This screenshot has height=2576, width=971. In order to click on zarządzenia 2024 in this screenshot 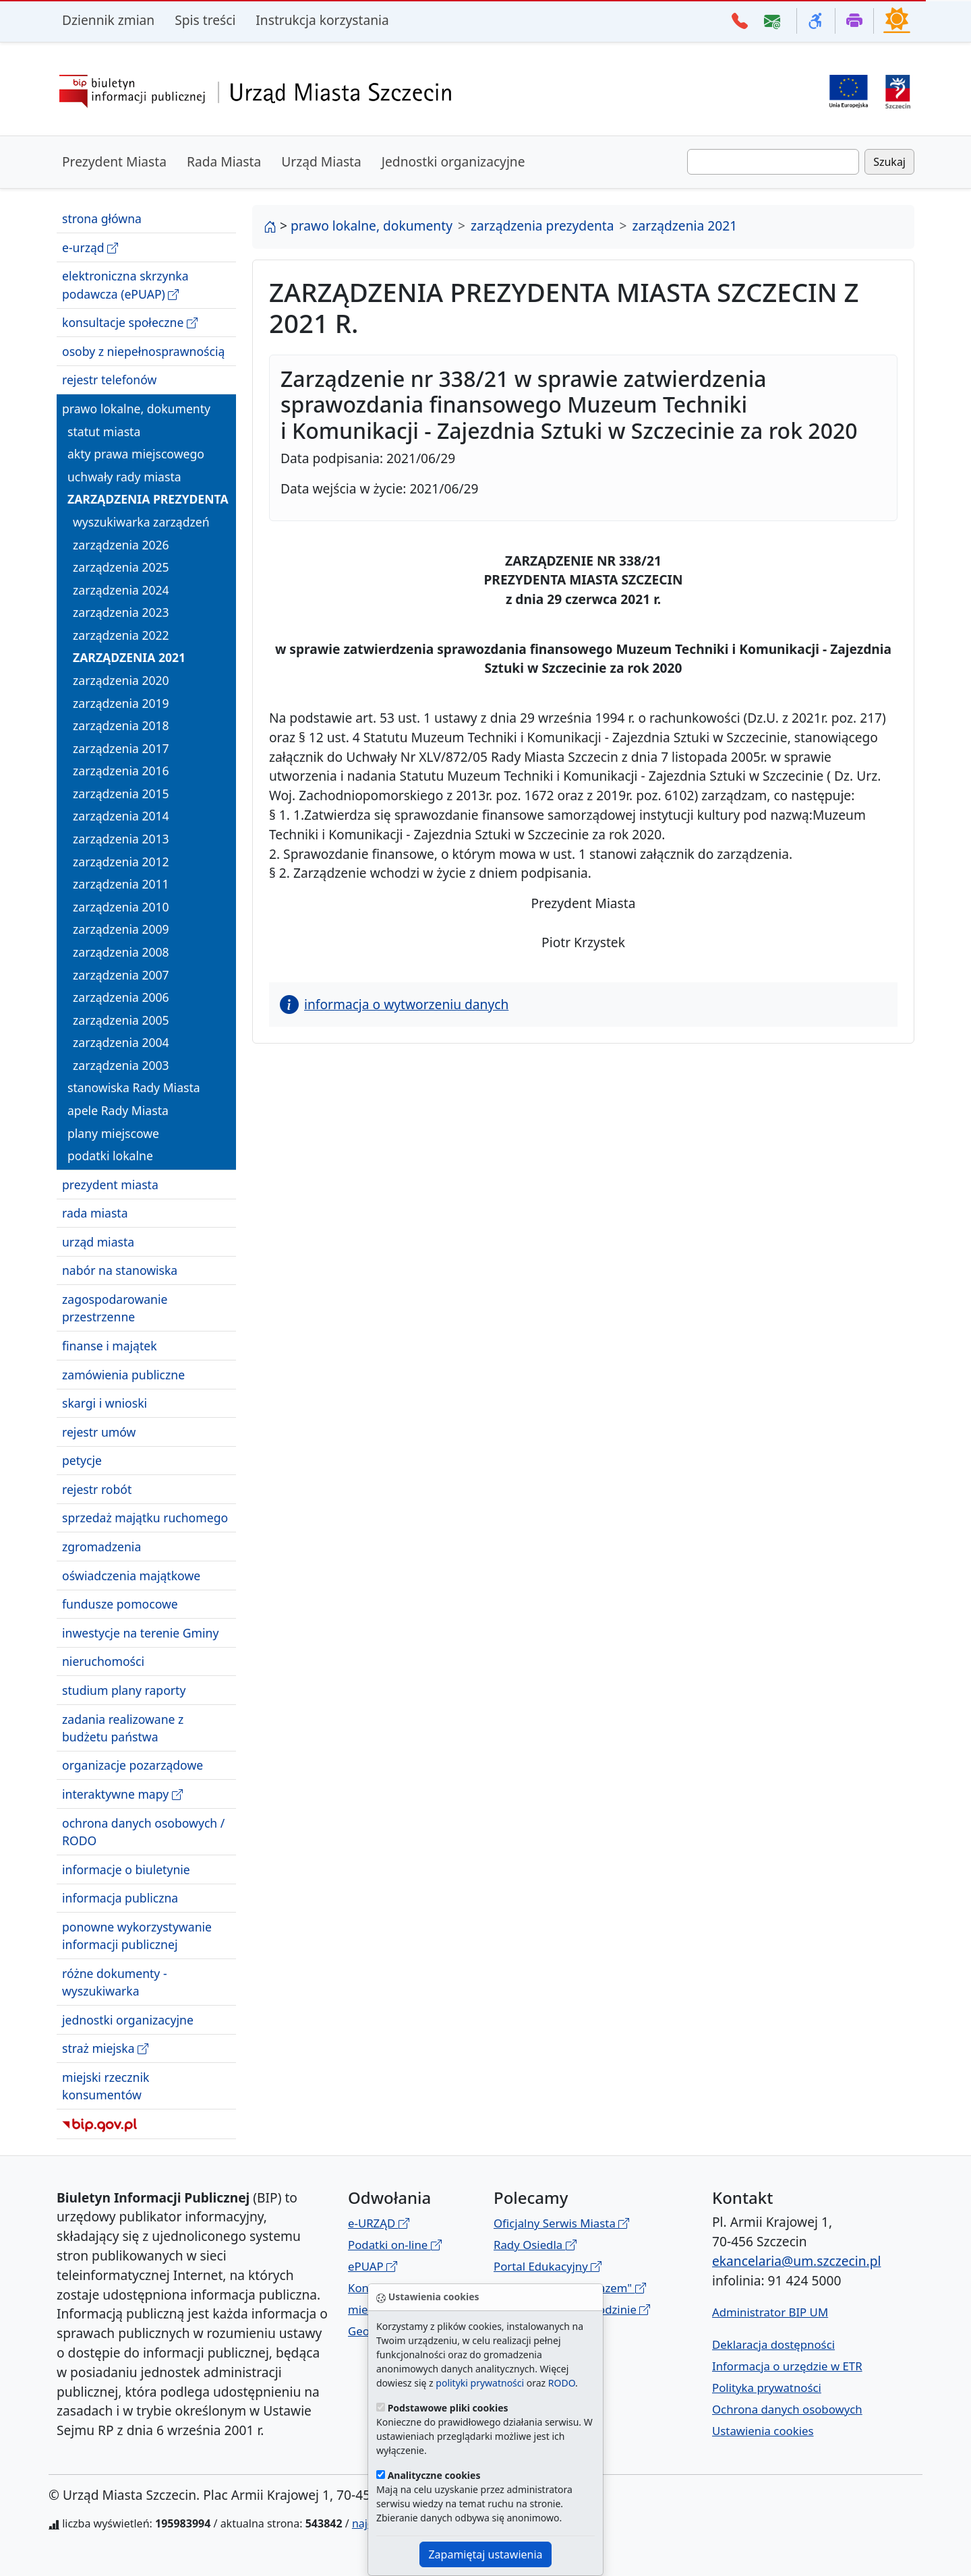, I will do `click(121, 590)`.